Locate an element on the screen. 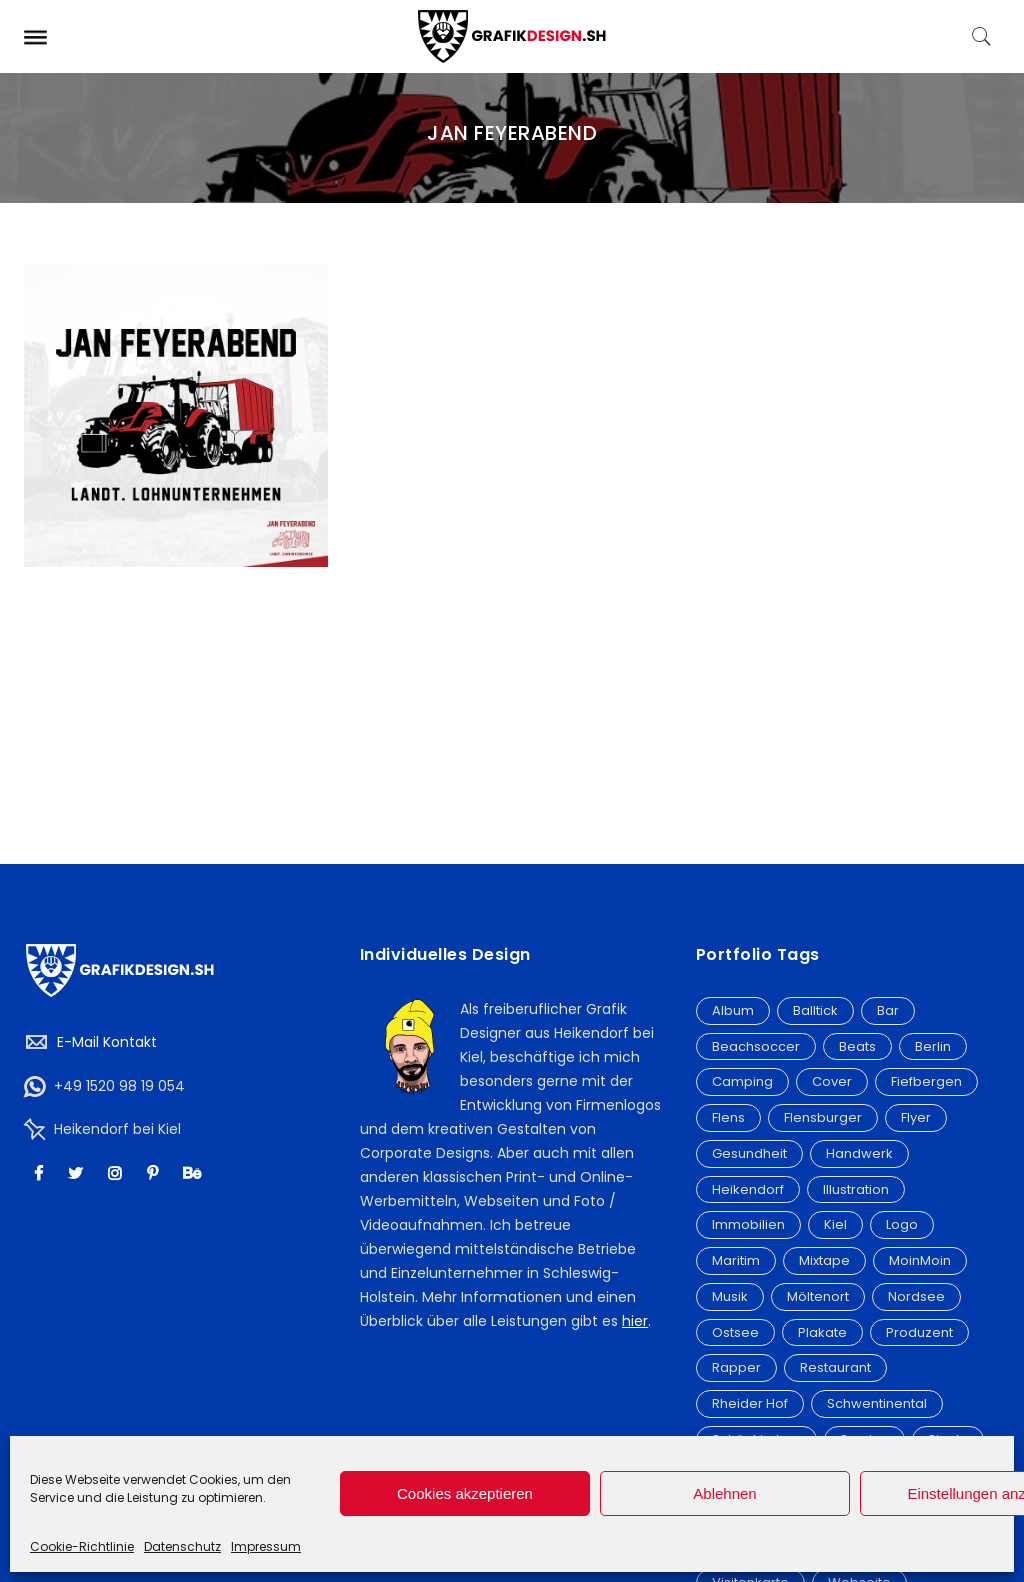  Datenschutz is located at coordinates (182, 1546).